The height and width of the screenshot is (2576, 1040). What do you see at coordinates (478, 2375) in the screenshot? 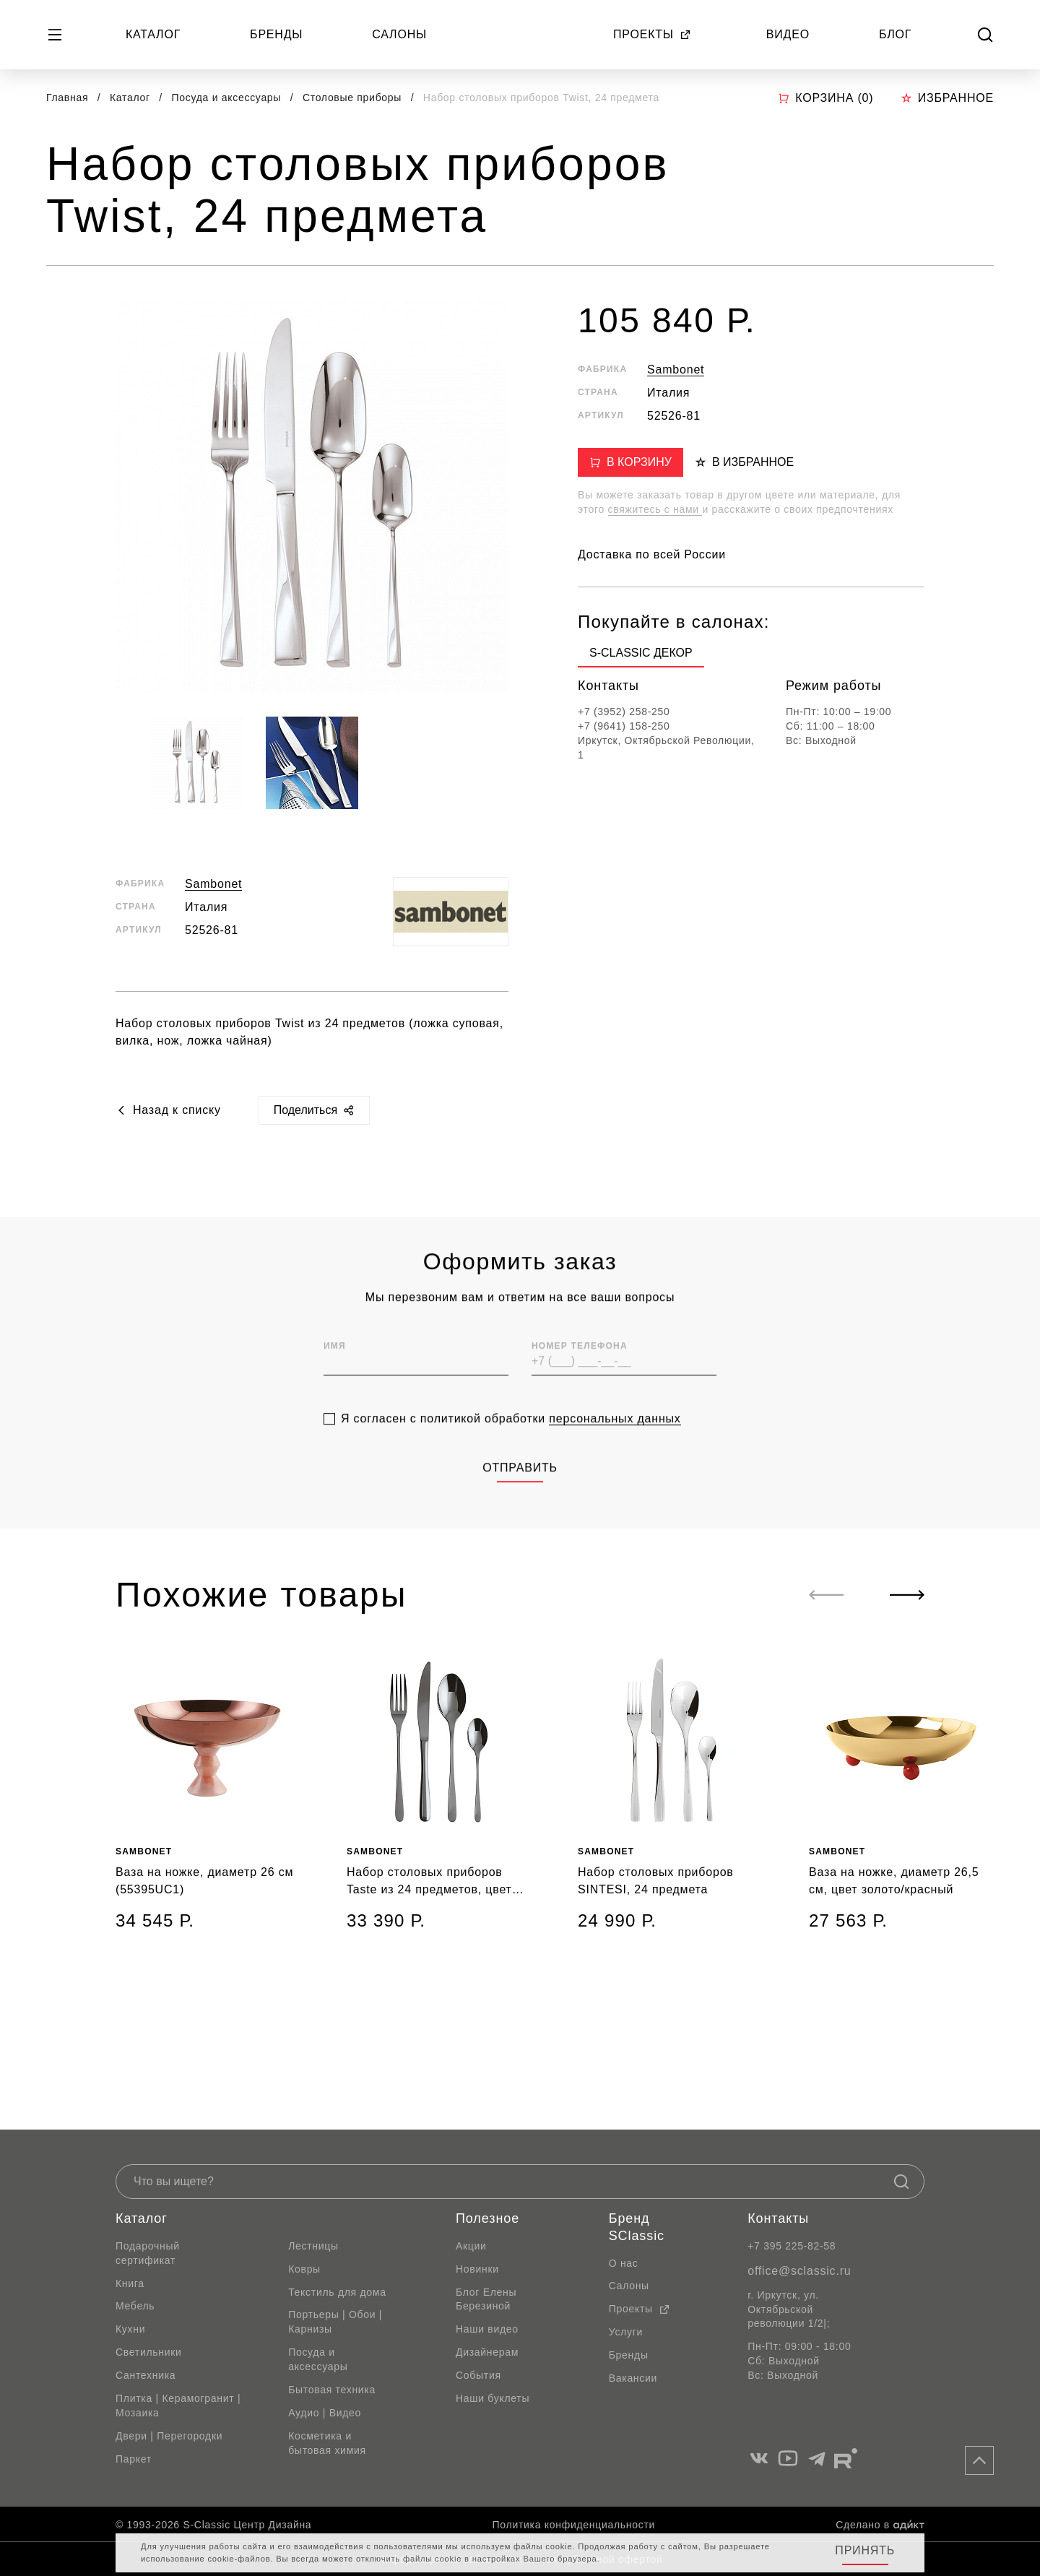
I see `События` at bounding box center [478, 2375].